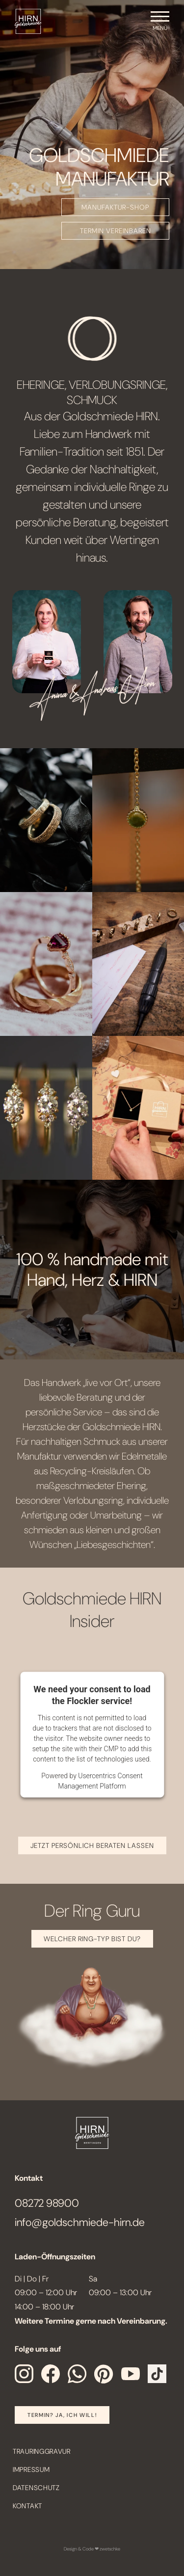 The image size is (184, 2576). Describe the element at coordinates (47, 2203) in the screenshot. I see `08272 98900` at that location.